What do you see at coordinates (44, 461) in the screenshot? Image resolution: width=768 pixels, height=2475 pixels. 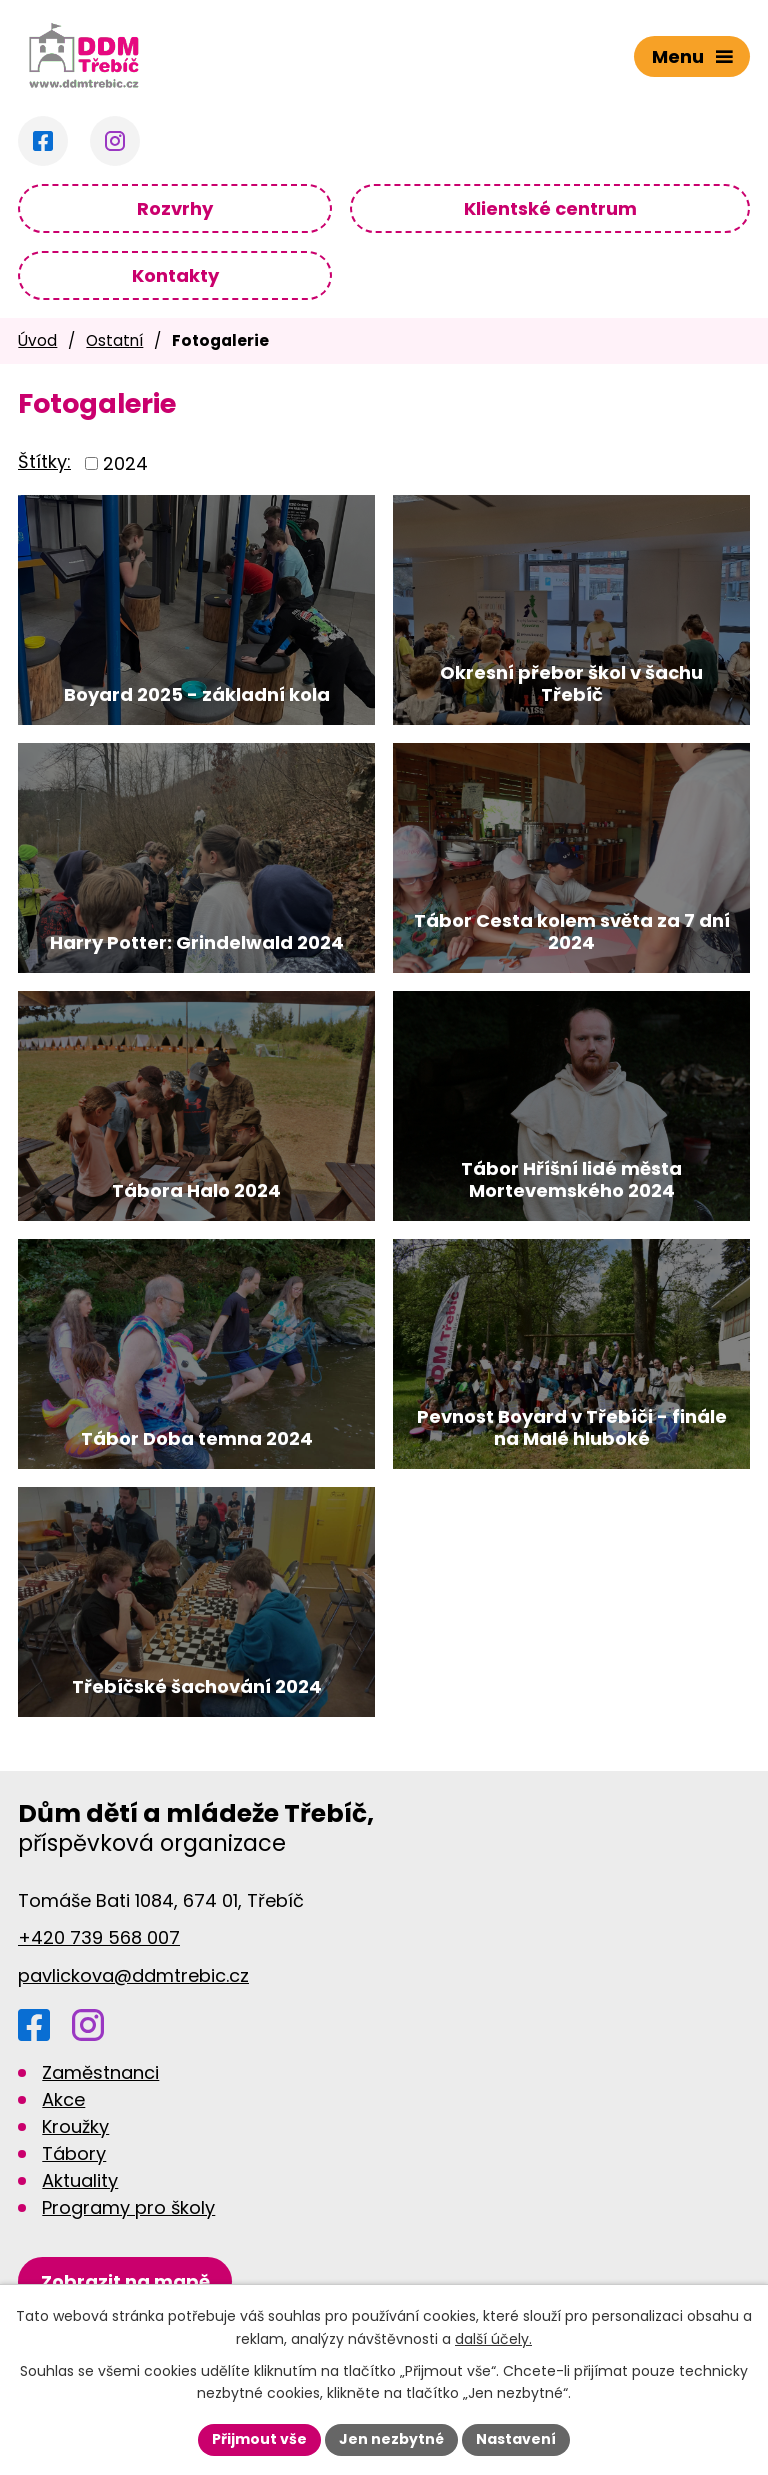 I see `Štítky:` at bounding box center [44, 461].